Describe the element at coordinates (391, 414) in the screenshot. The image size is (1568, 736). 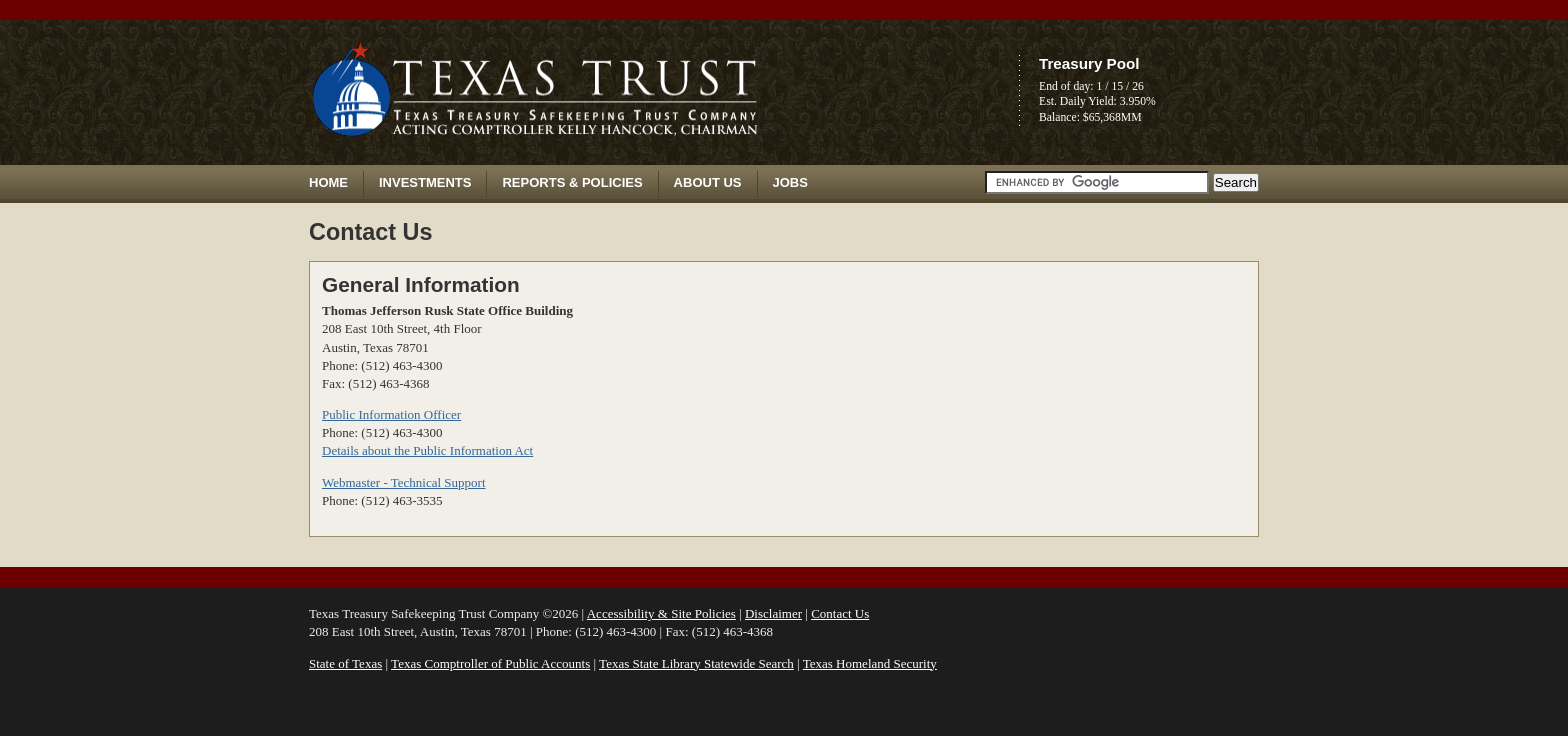
I see `Public Information Officer` at that location.